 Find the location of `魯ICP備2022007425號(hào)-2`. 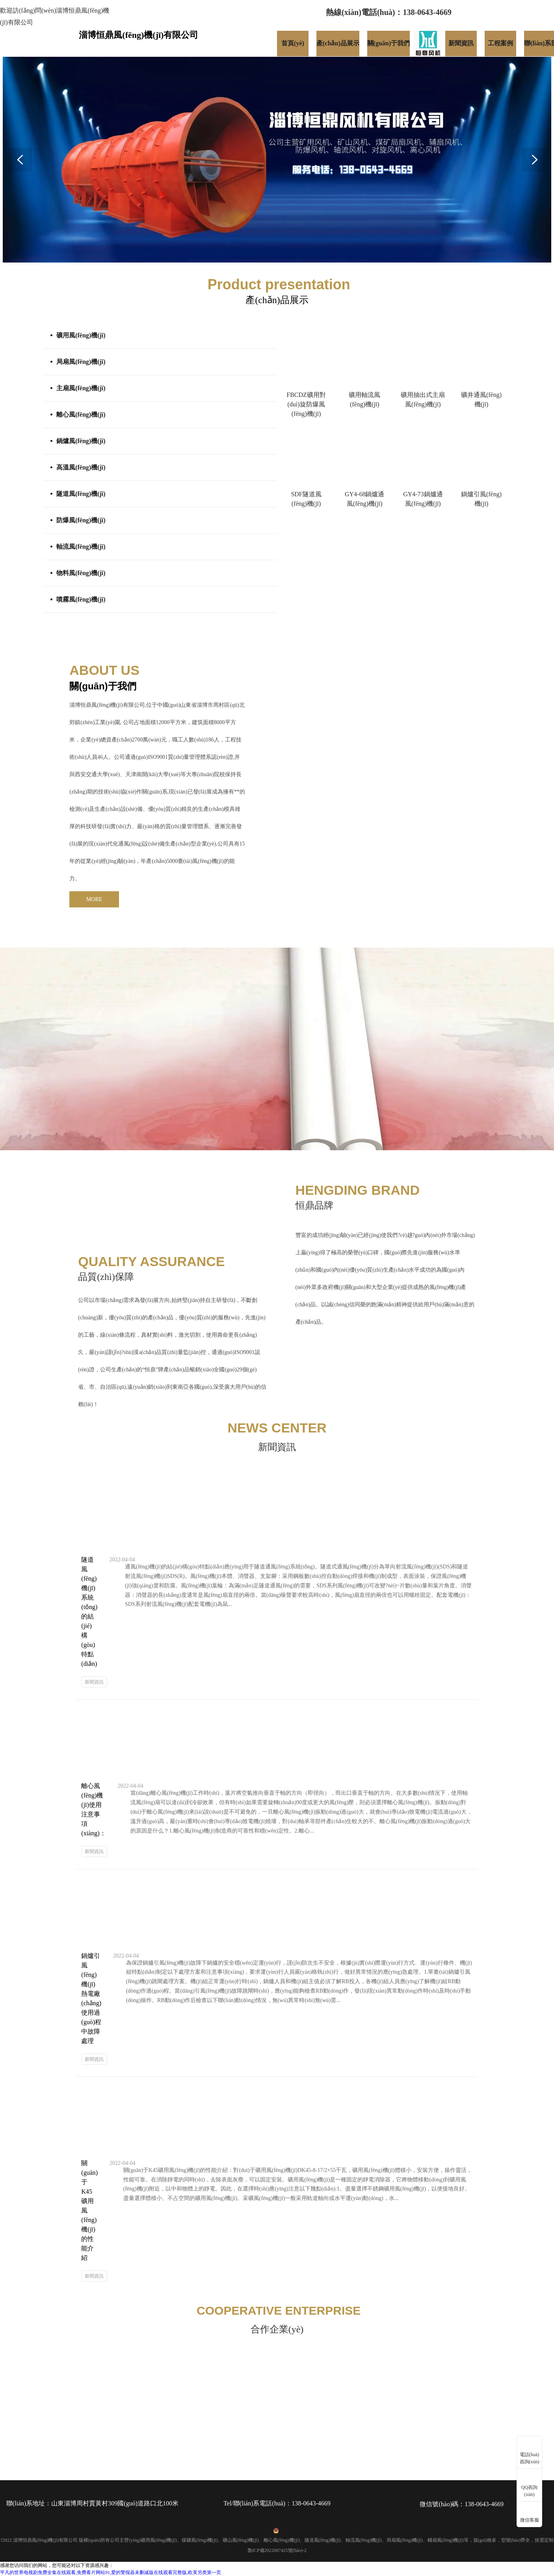

魯ICP備2022007425號(hào)-2 is located at coordinates (277, 2550).